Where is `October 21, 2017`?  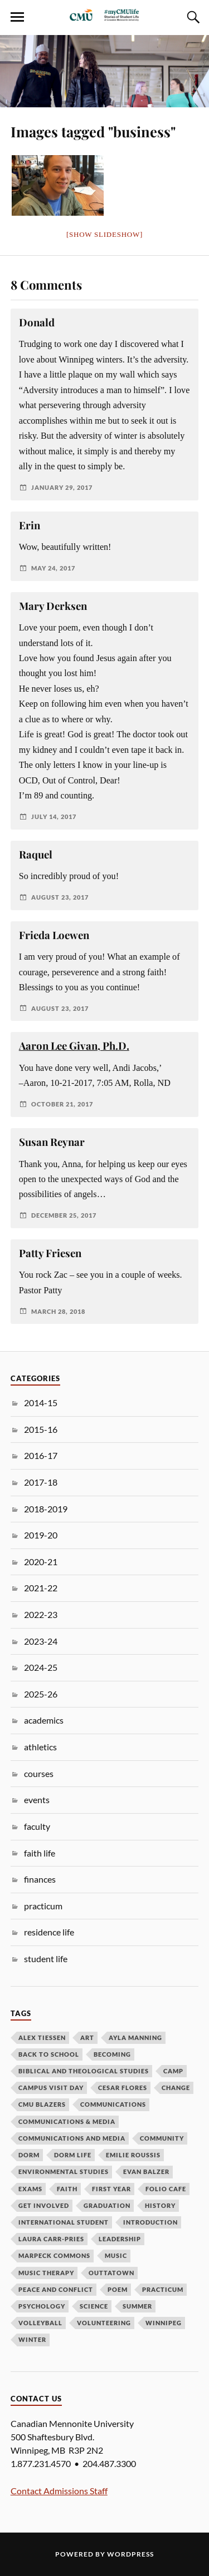
October 21, 2017 is located at coordinates (62, 1104).